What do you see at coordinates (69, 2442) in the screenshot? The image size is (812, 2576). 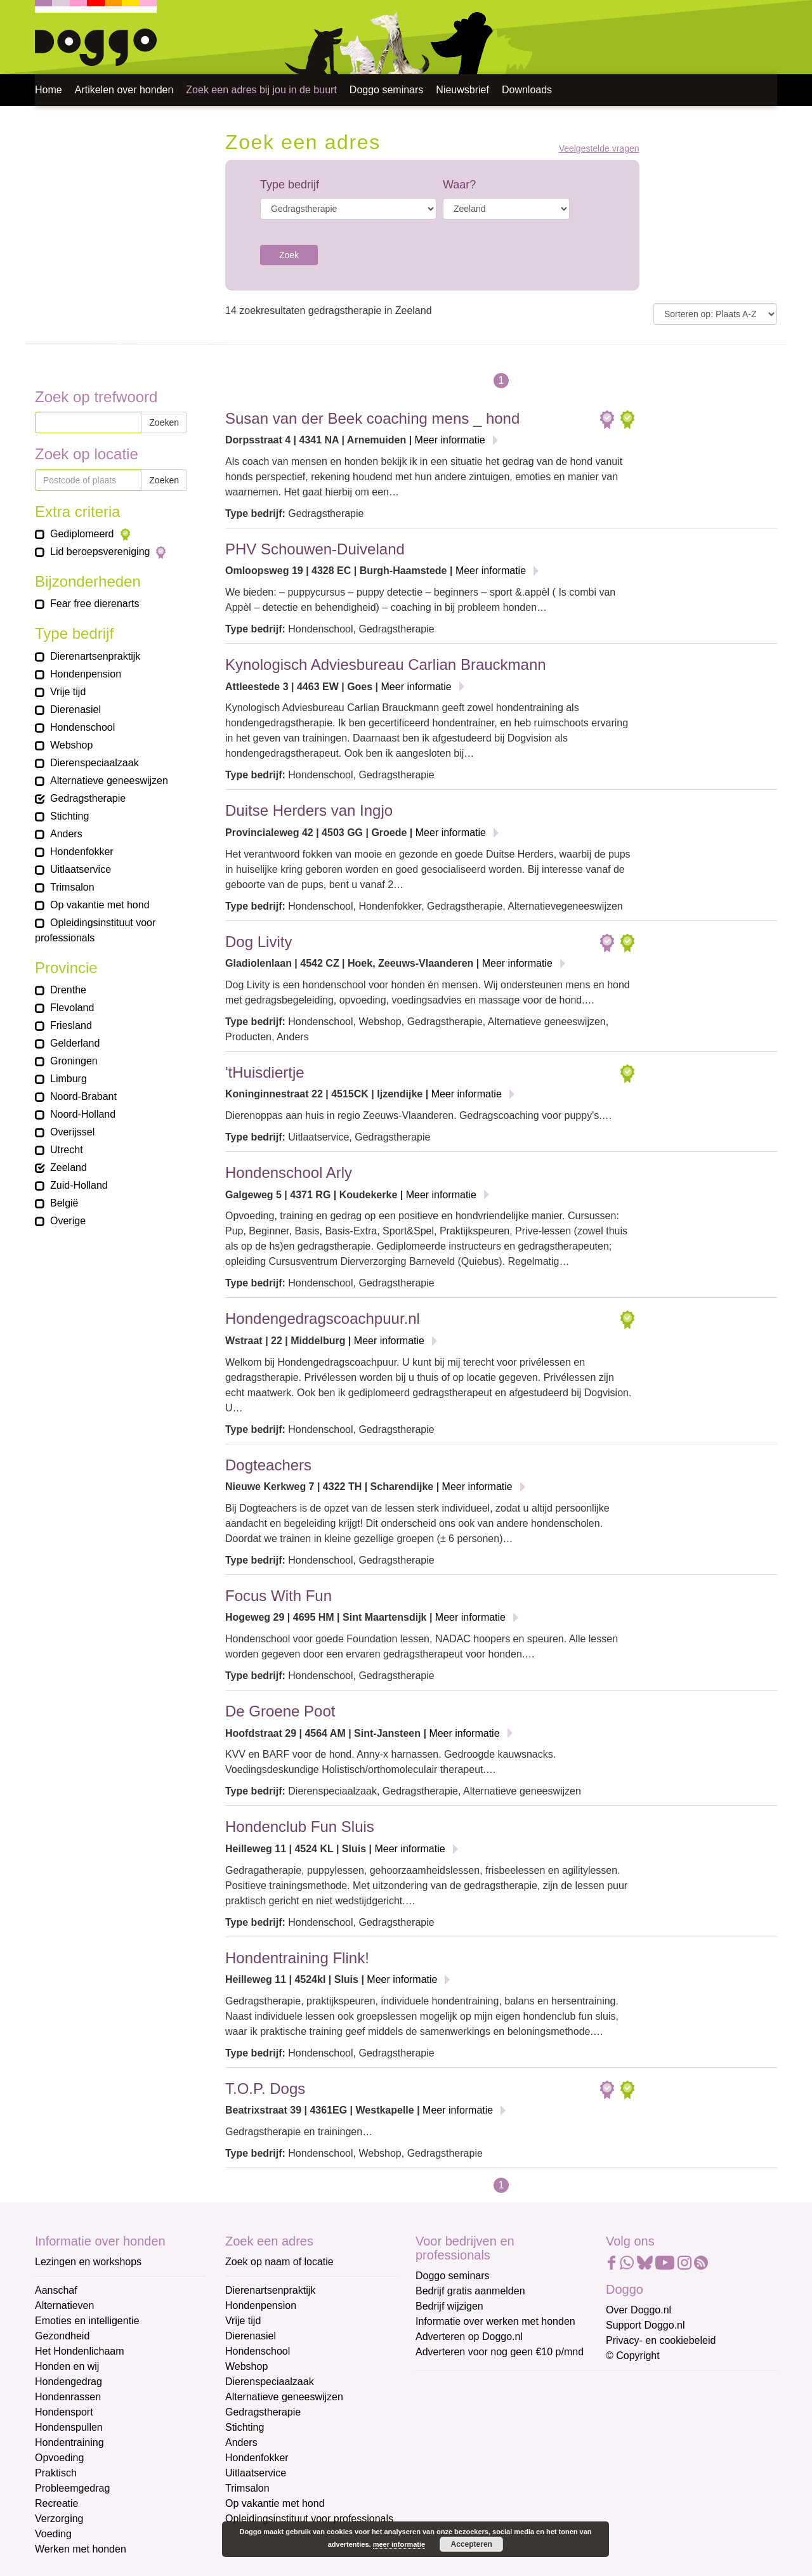 I see `Hondentraining` at bounding box center [69, 2442].